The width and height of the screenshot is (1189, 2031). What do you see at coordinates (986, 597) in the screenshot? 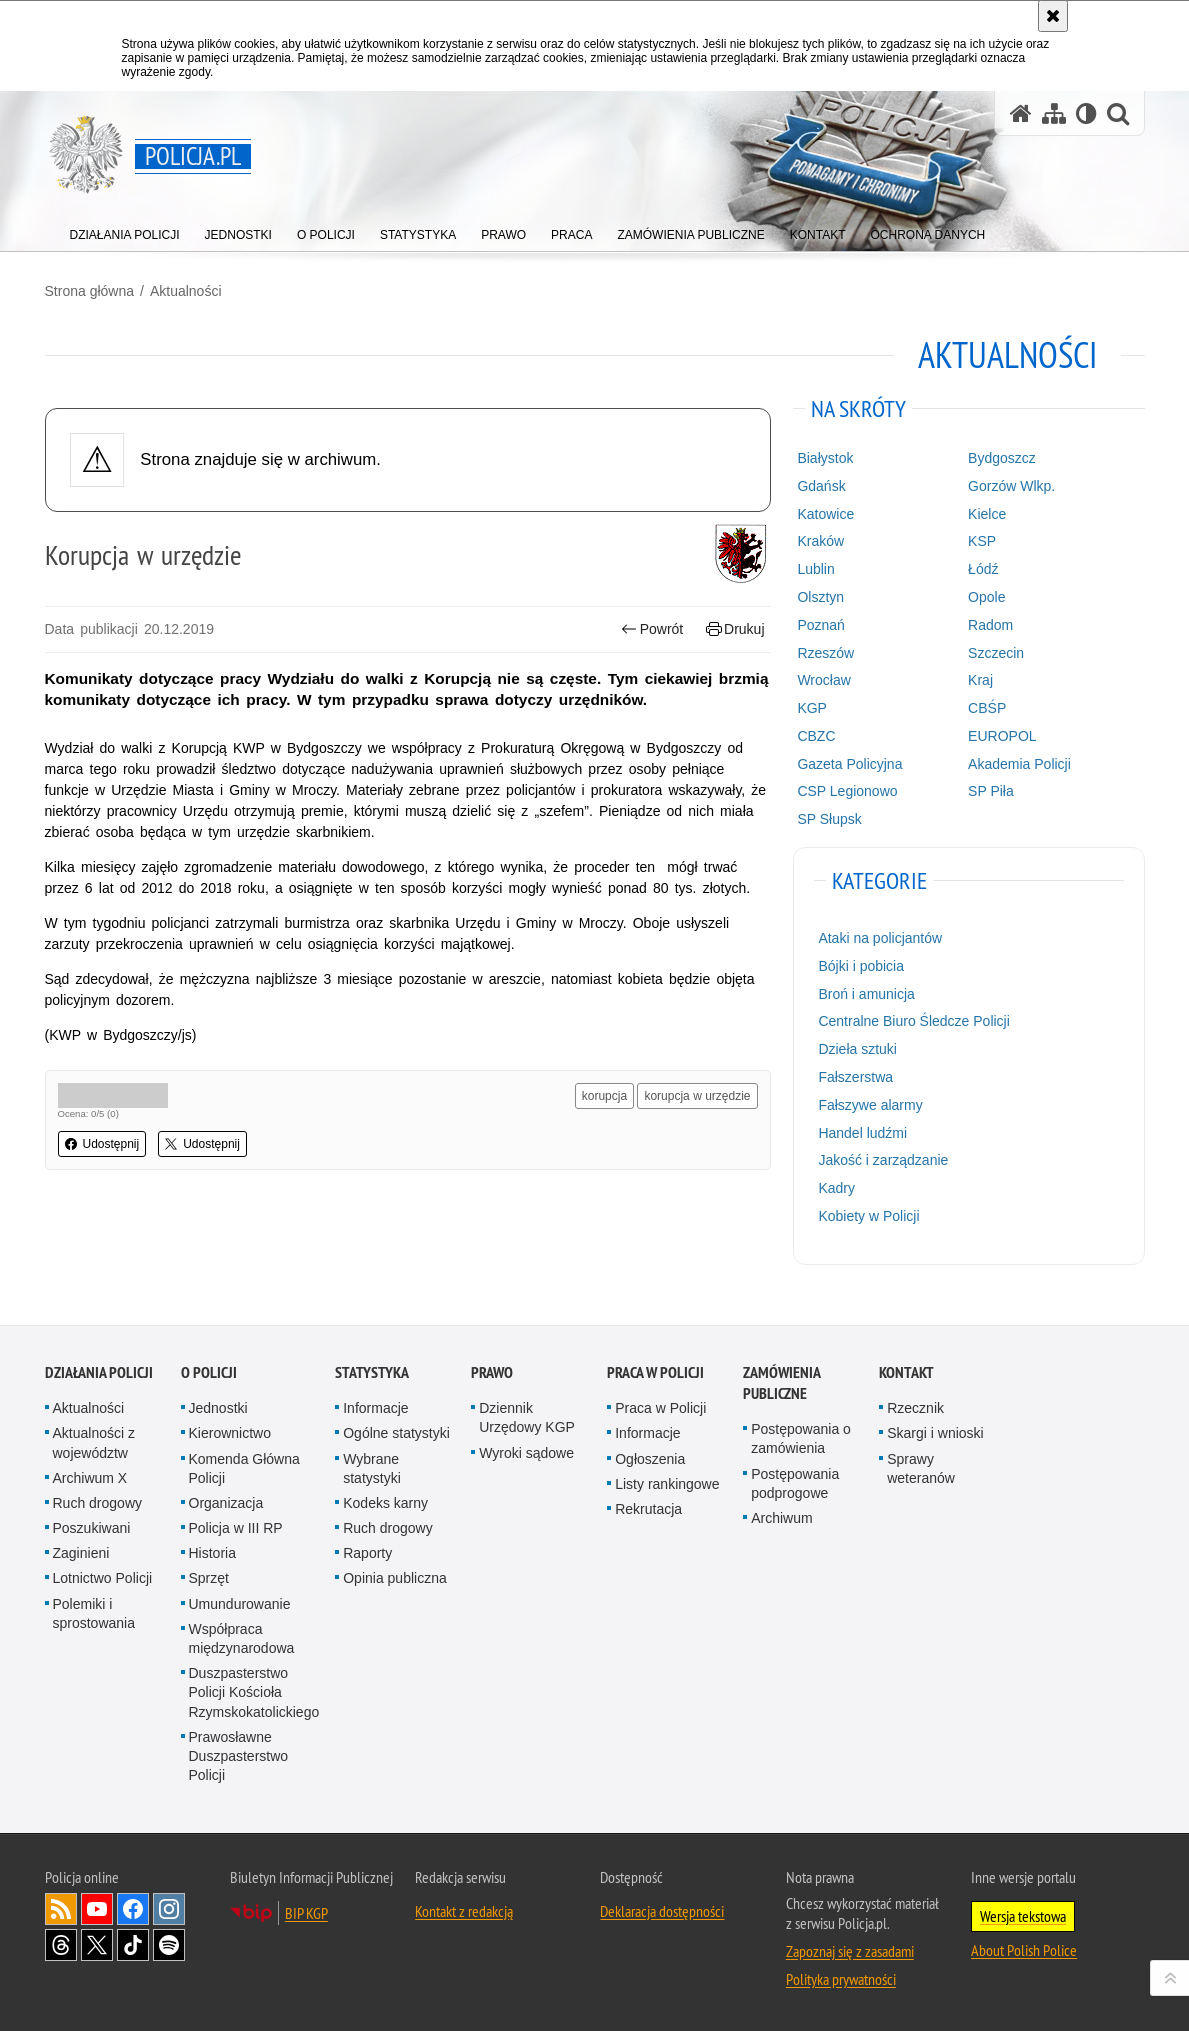
I see `Opole` at bounding box center [986, 597].